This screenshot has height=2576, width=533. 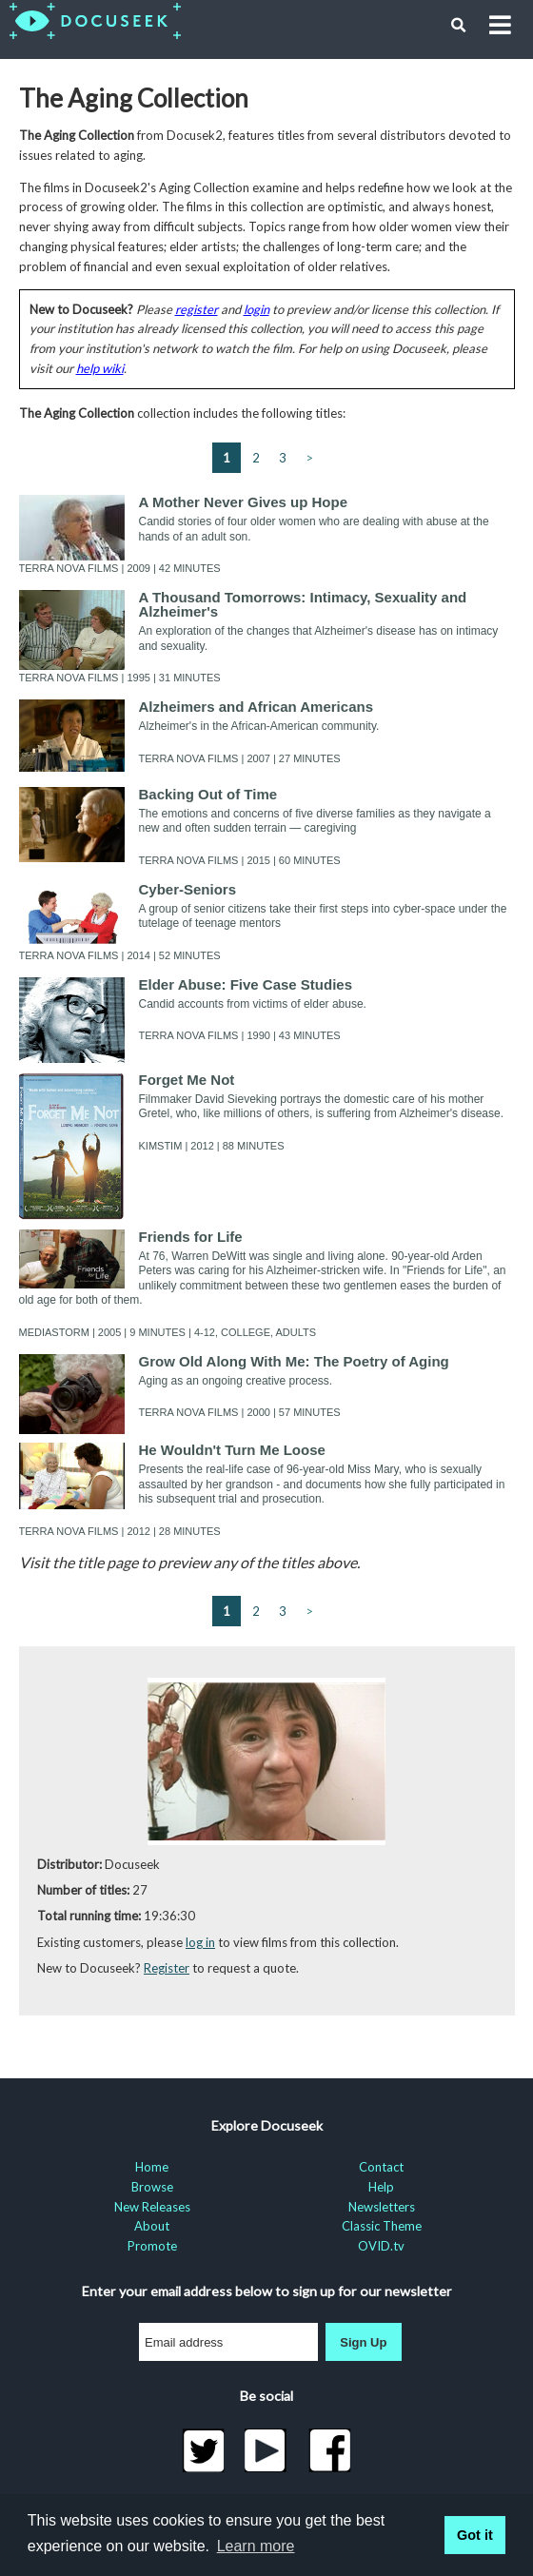 What do you see at coordinates (363, 2342) in the screenshot?
I see `Sign Up` at bounding box center [363, 2342].